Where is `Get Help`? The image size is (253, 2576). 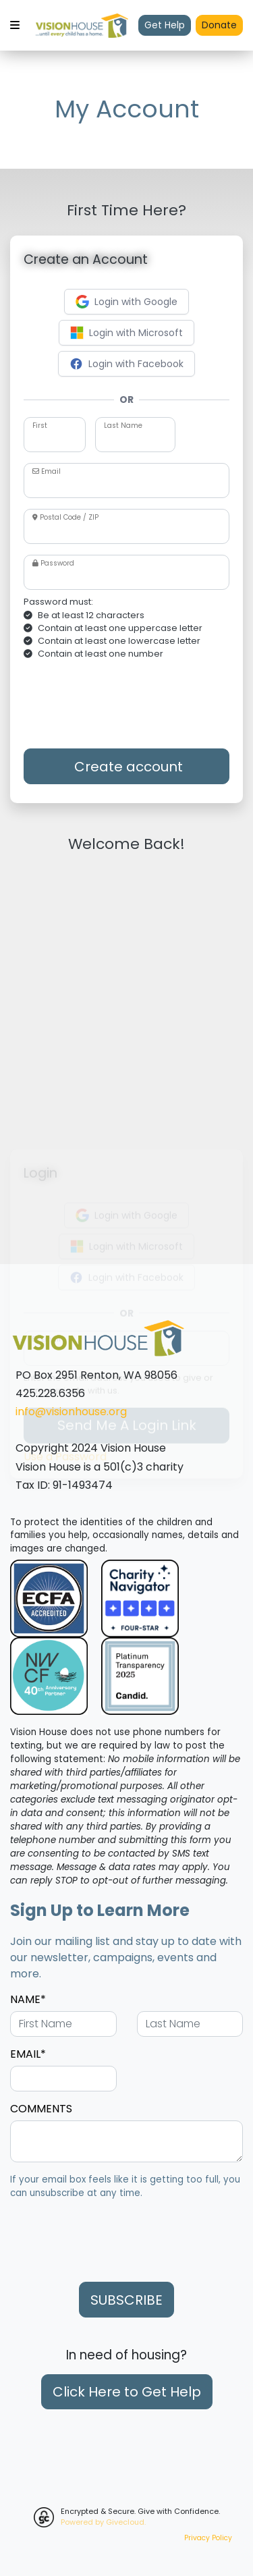 Get Help is located at coordinates (164, 25).